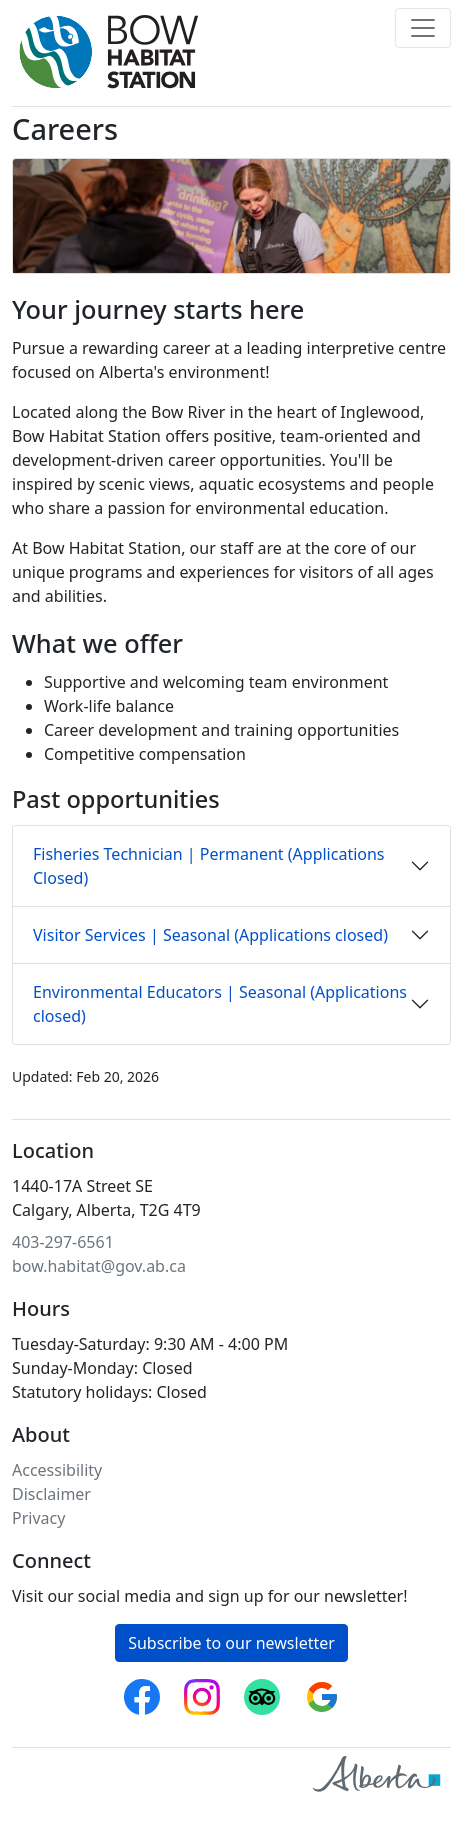  I want to click on bow.habitat@gov.ab.ca, so click(99, 1266).